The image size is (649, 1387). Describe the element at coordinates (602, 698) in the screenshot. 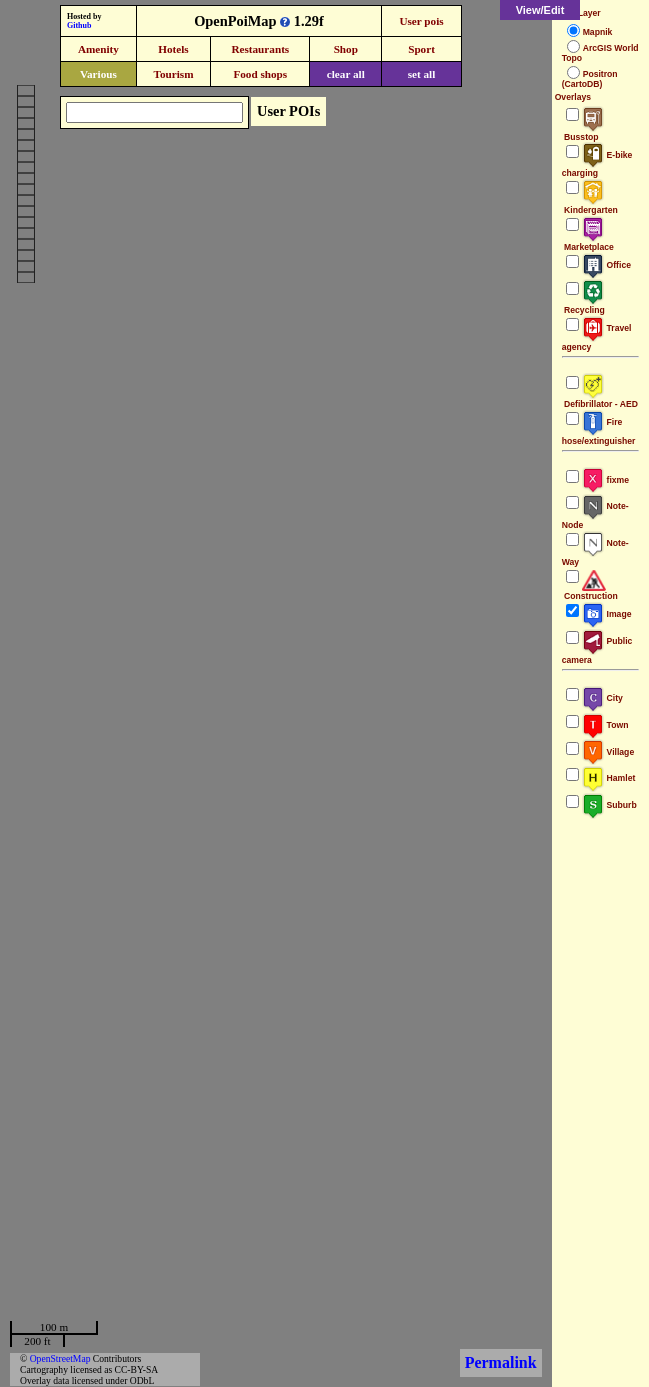

I see `City` at that location.